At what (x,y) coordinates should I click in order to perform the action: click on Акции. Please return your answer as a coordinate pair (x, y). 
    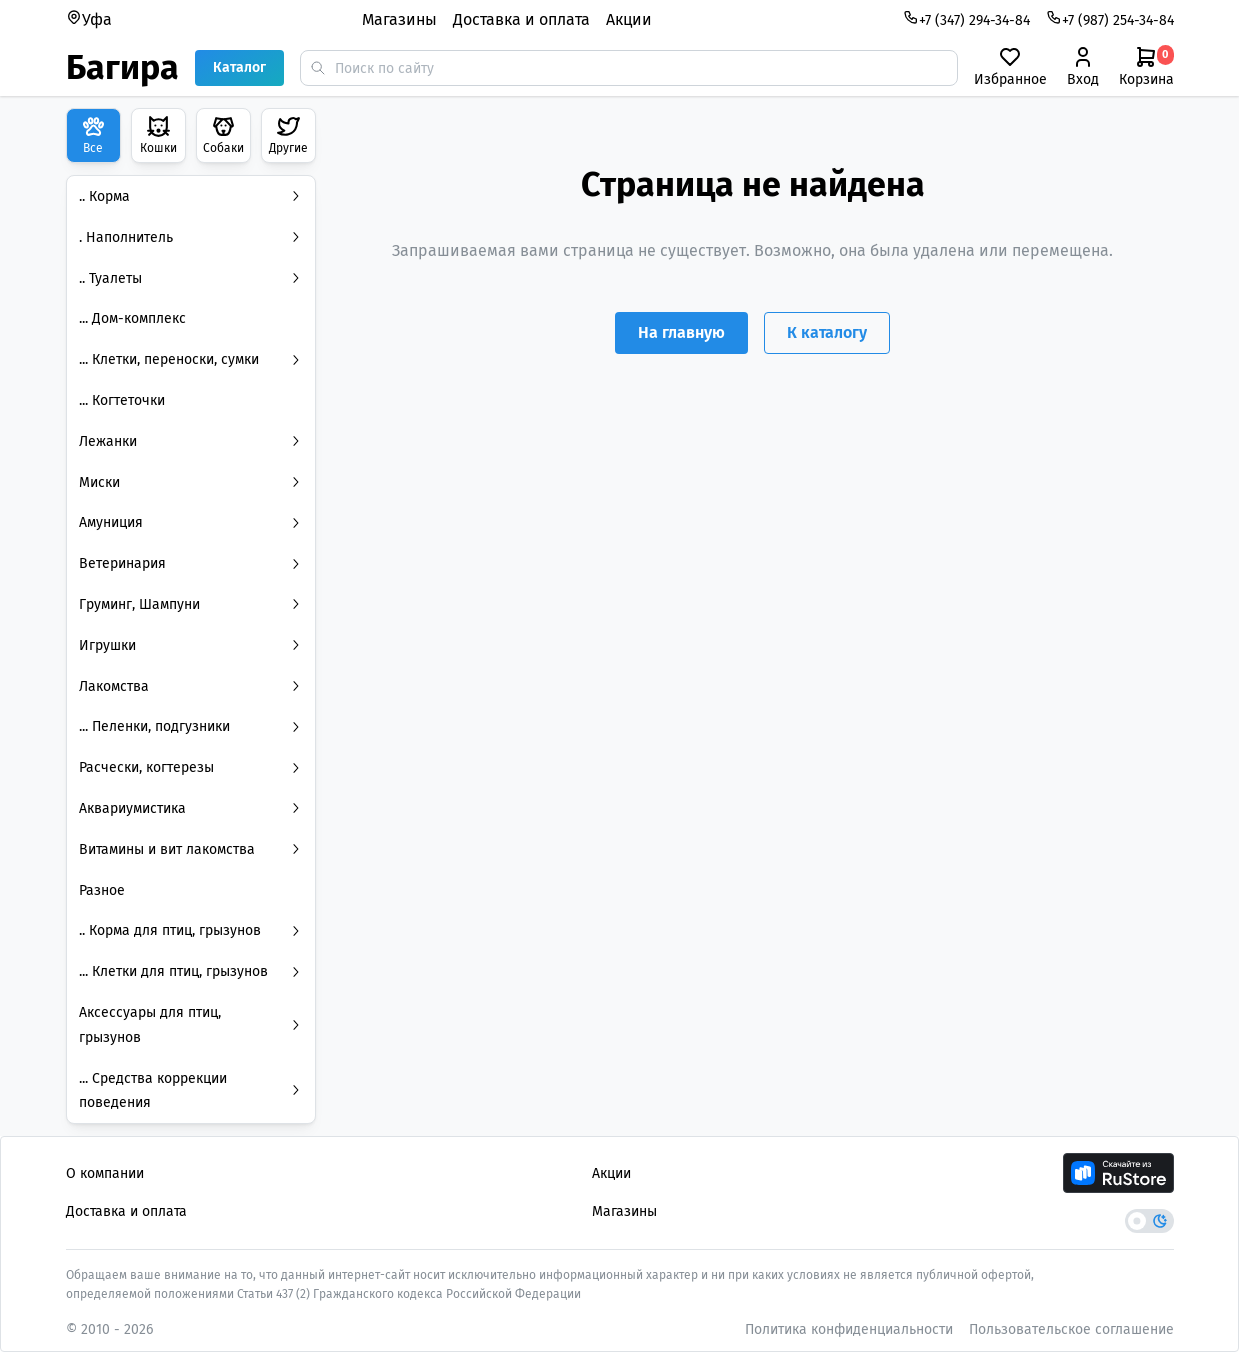
    Looking at the image, I should click on (629, 19).